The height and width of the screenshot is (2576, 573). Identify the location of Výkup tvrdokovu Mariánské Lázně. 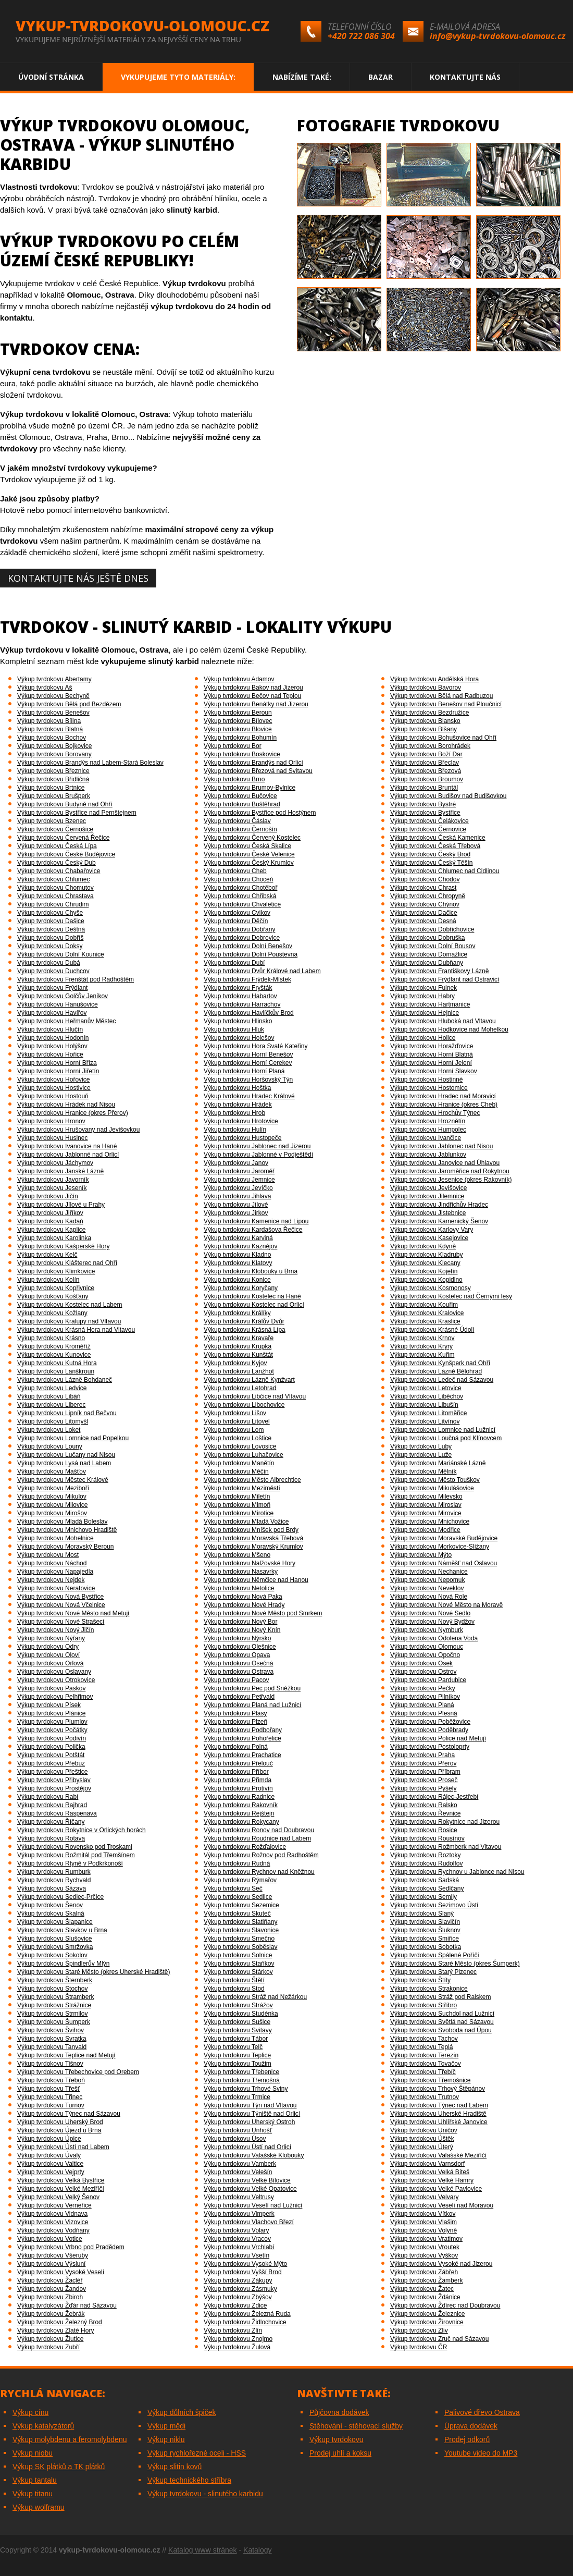
(437, 1463).